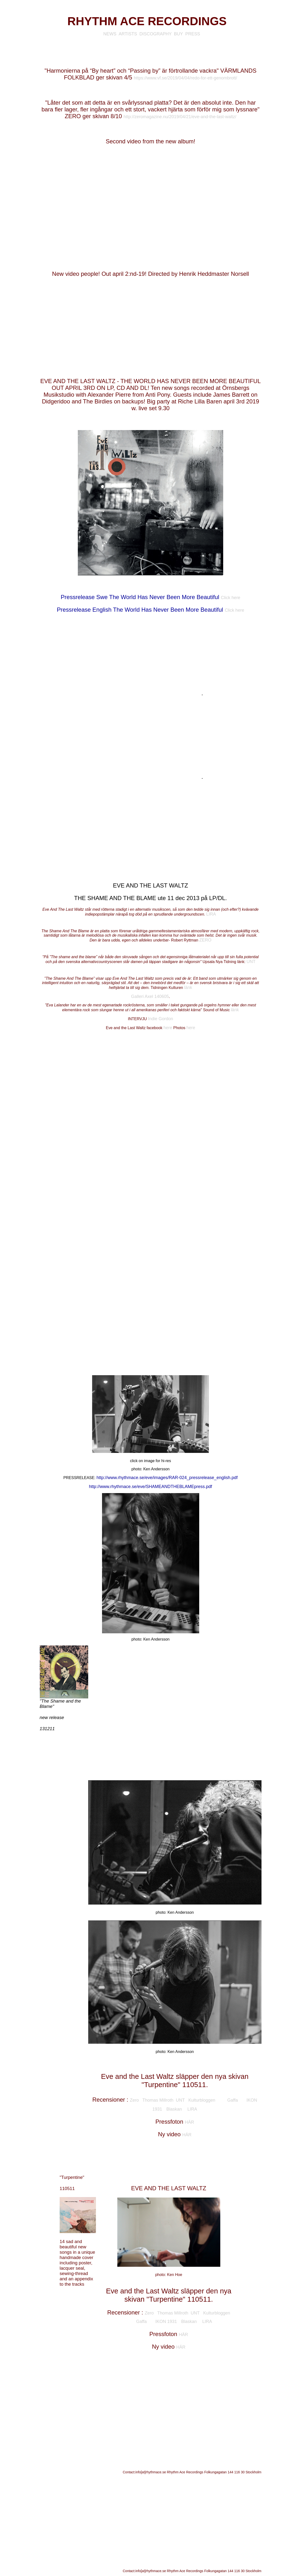  What do you see at coordinates (205, 940) in the screenshot?
I see `ZERO` at bounding box center [205, 940].